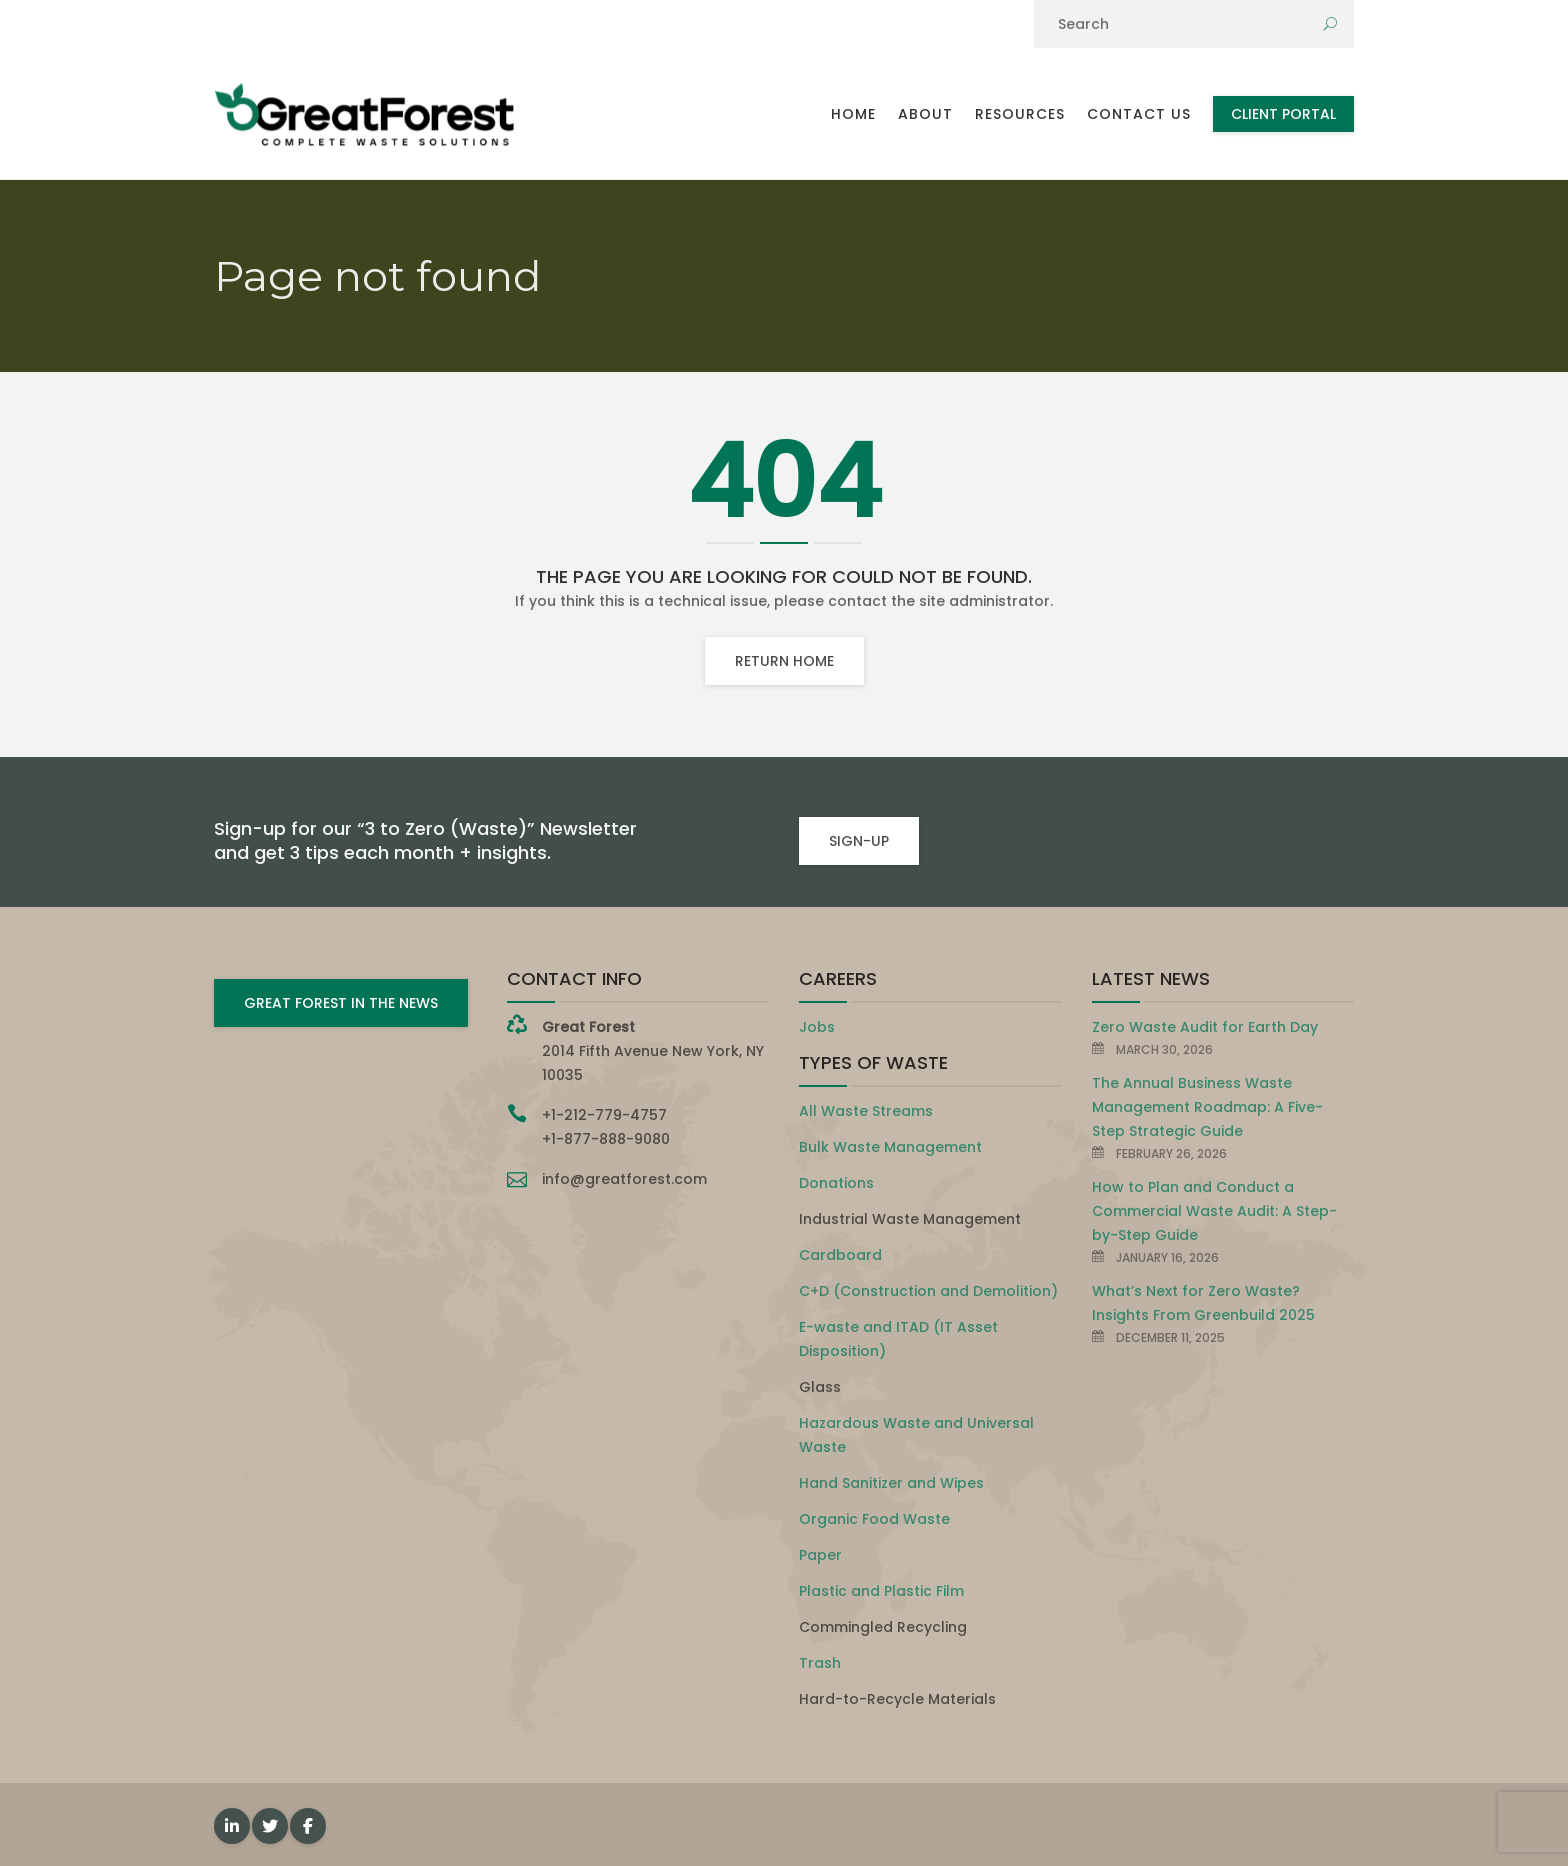 The image size is (1568, 1866). What do you see at coordinates (820, 1663) in the screenshot?
I see `Trash` at bounding box center [820, 1663].